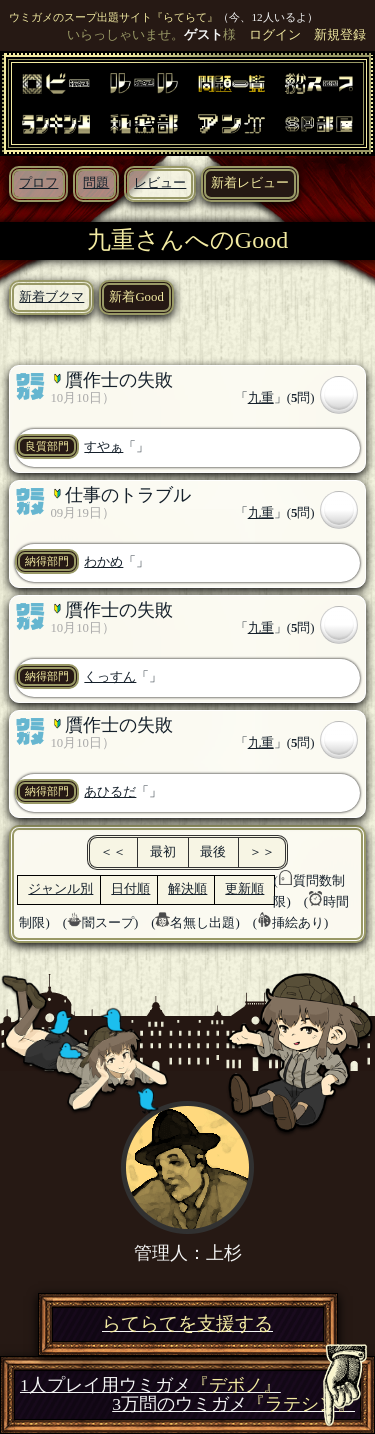 The width and height of the screenshot is (375, 1434). What do you see at coordinates (103, 562) in the screenshot?
I see `わかめ` at bounding box center [103, 562].